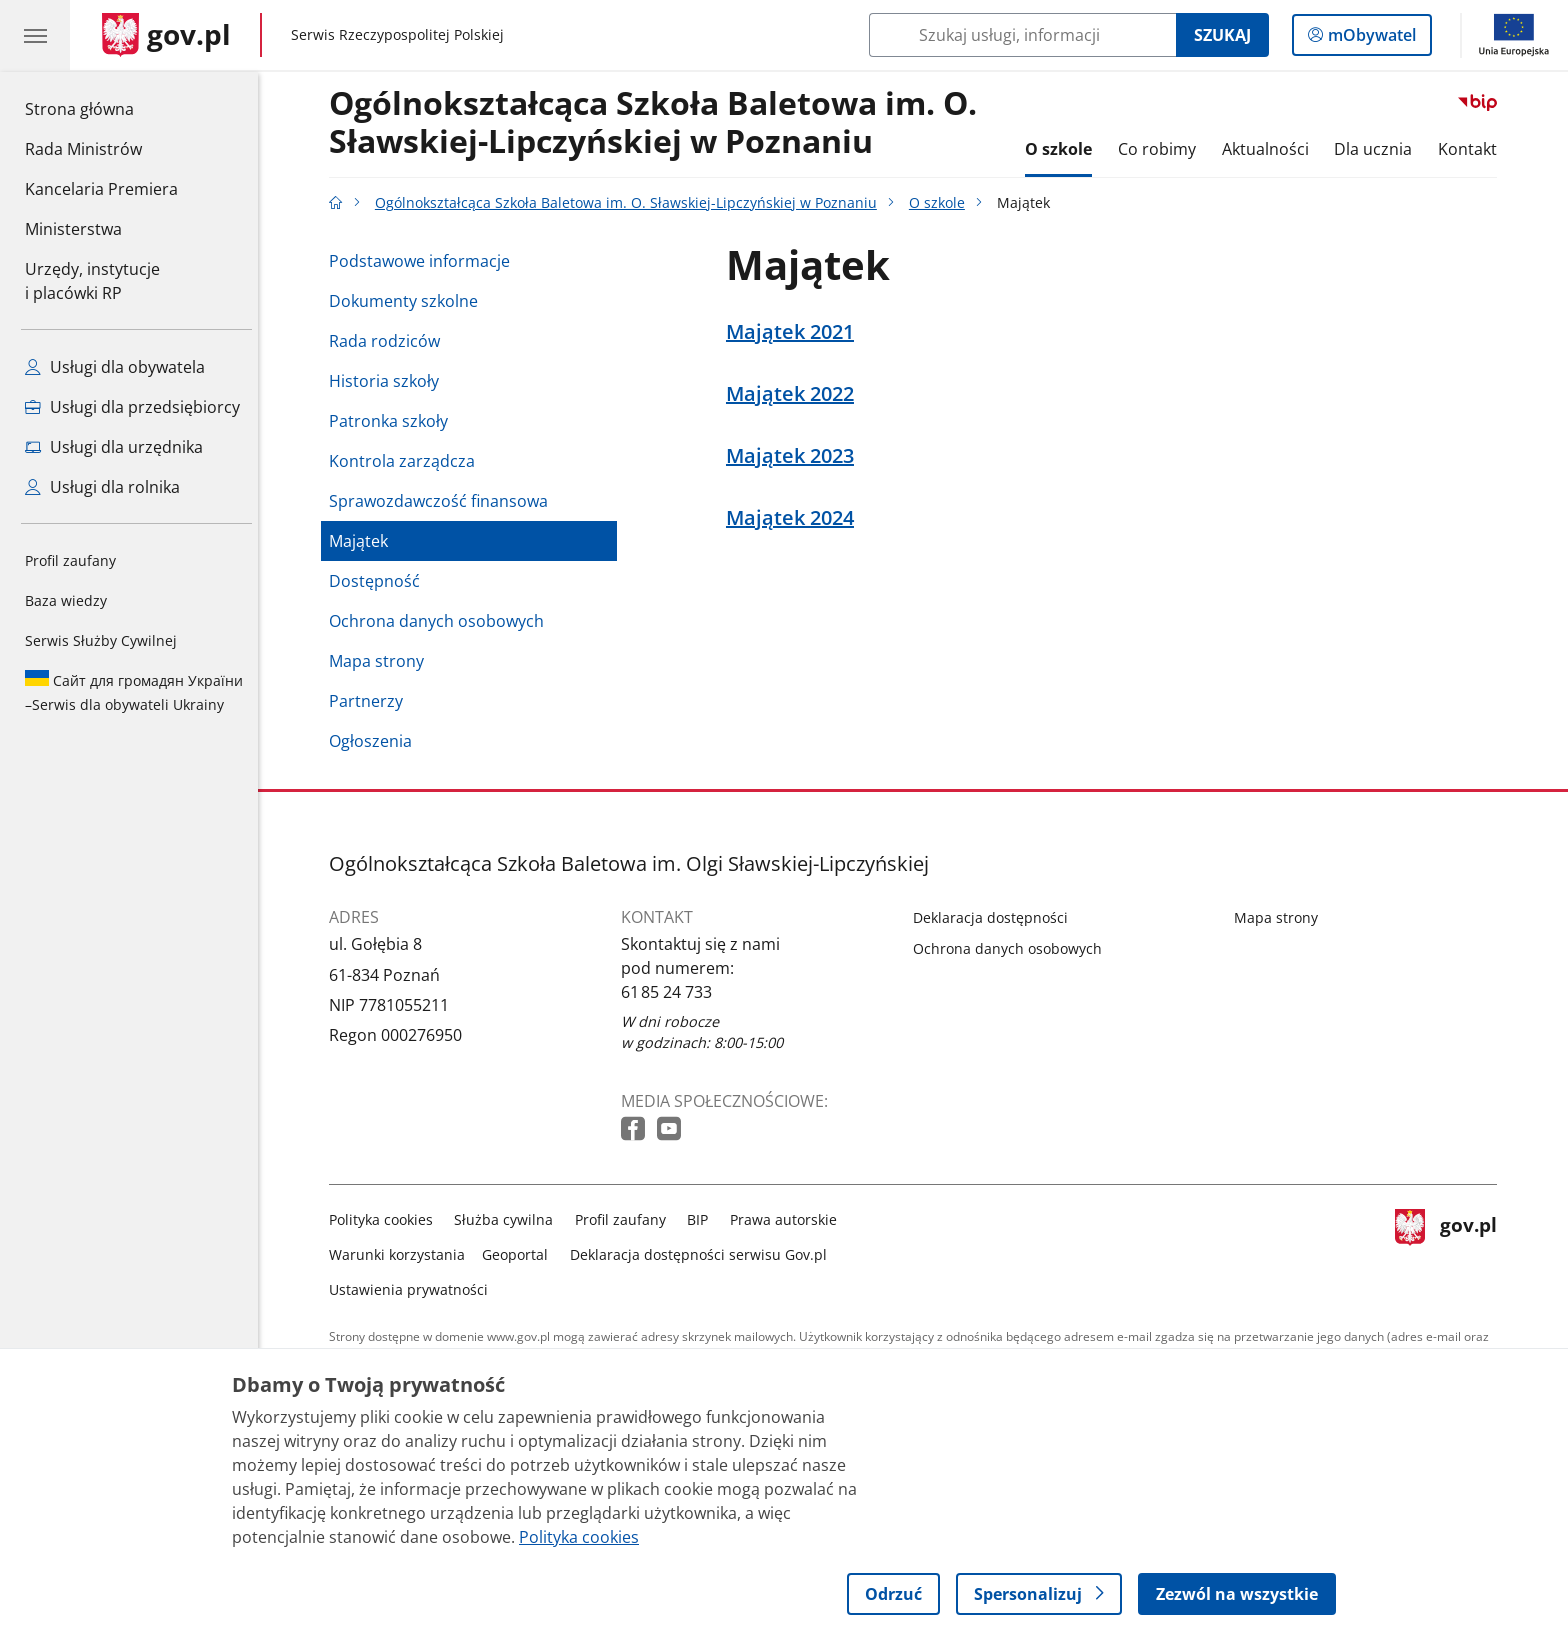 This screenshot has height=1639, width=1568. I want to click on Majątek 2022, so click(795, 394).